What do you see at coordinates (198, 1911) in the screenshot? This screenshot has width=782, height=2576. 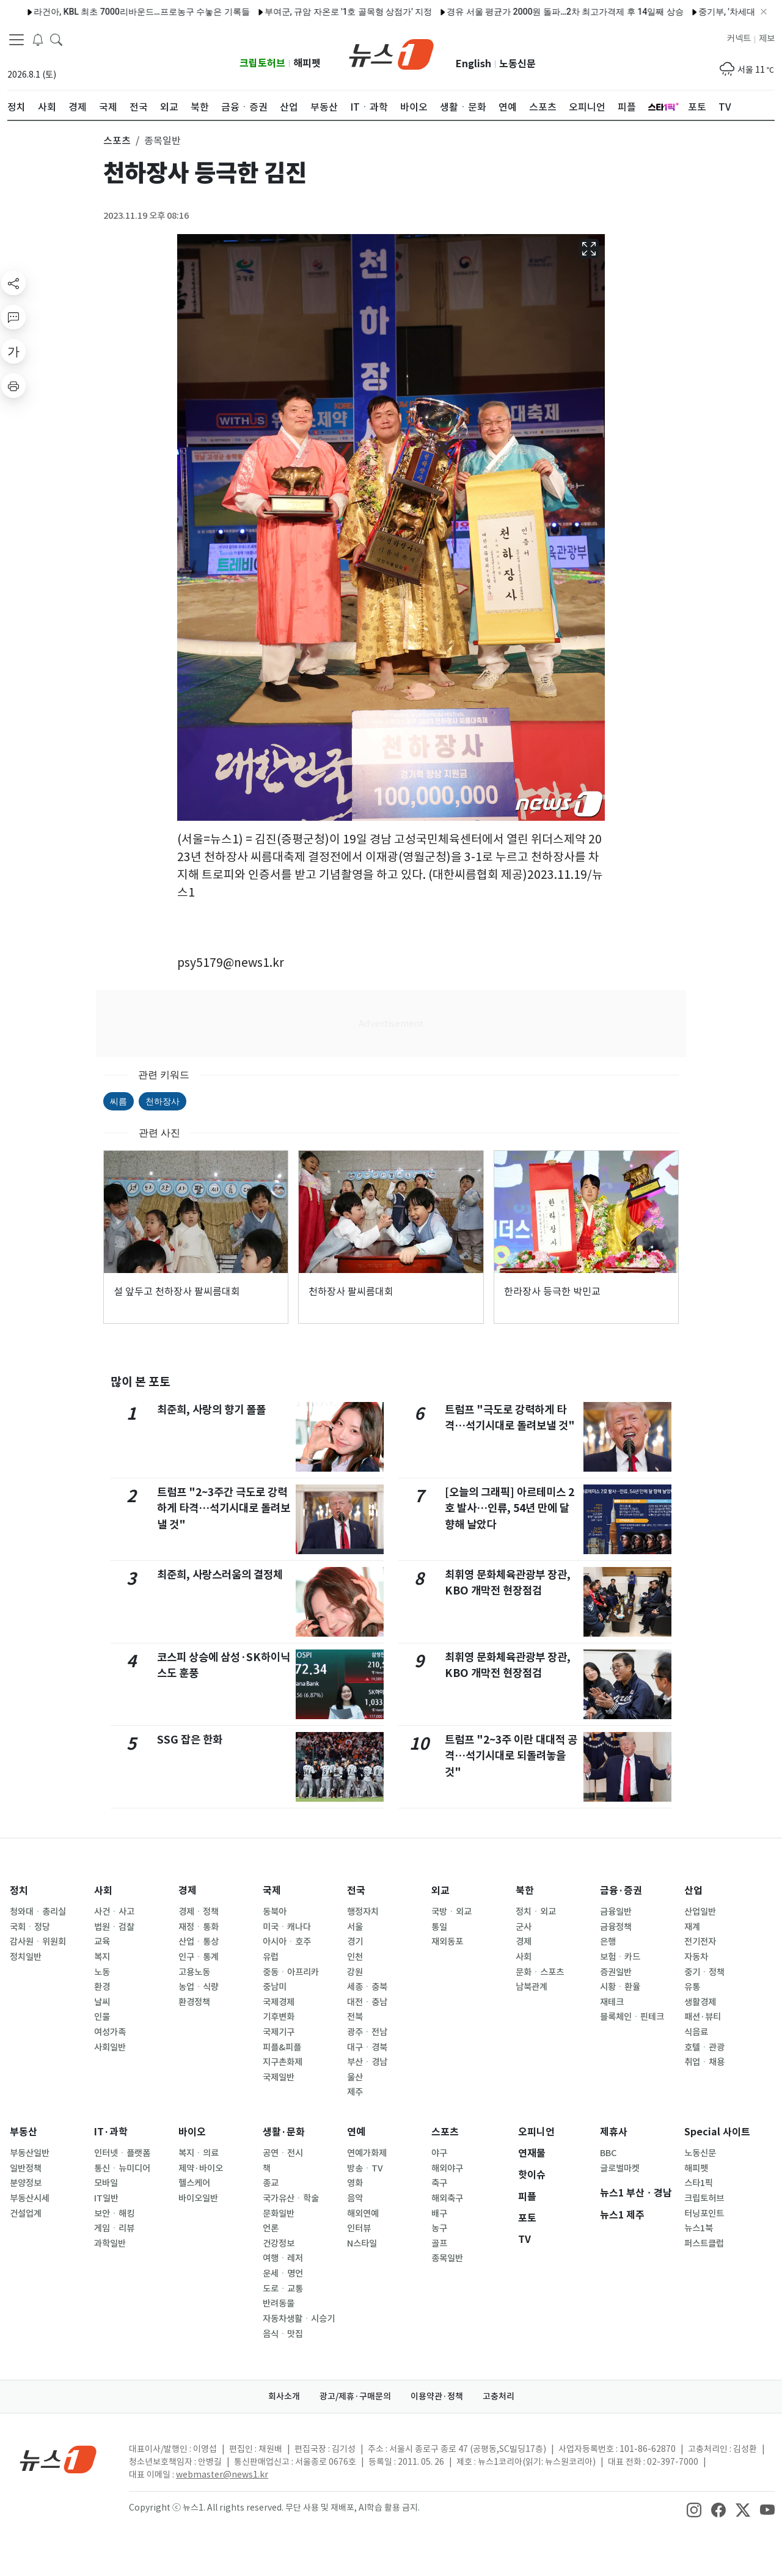 I see `경제ㆍ정책` at bounding box center [198, 1911].